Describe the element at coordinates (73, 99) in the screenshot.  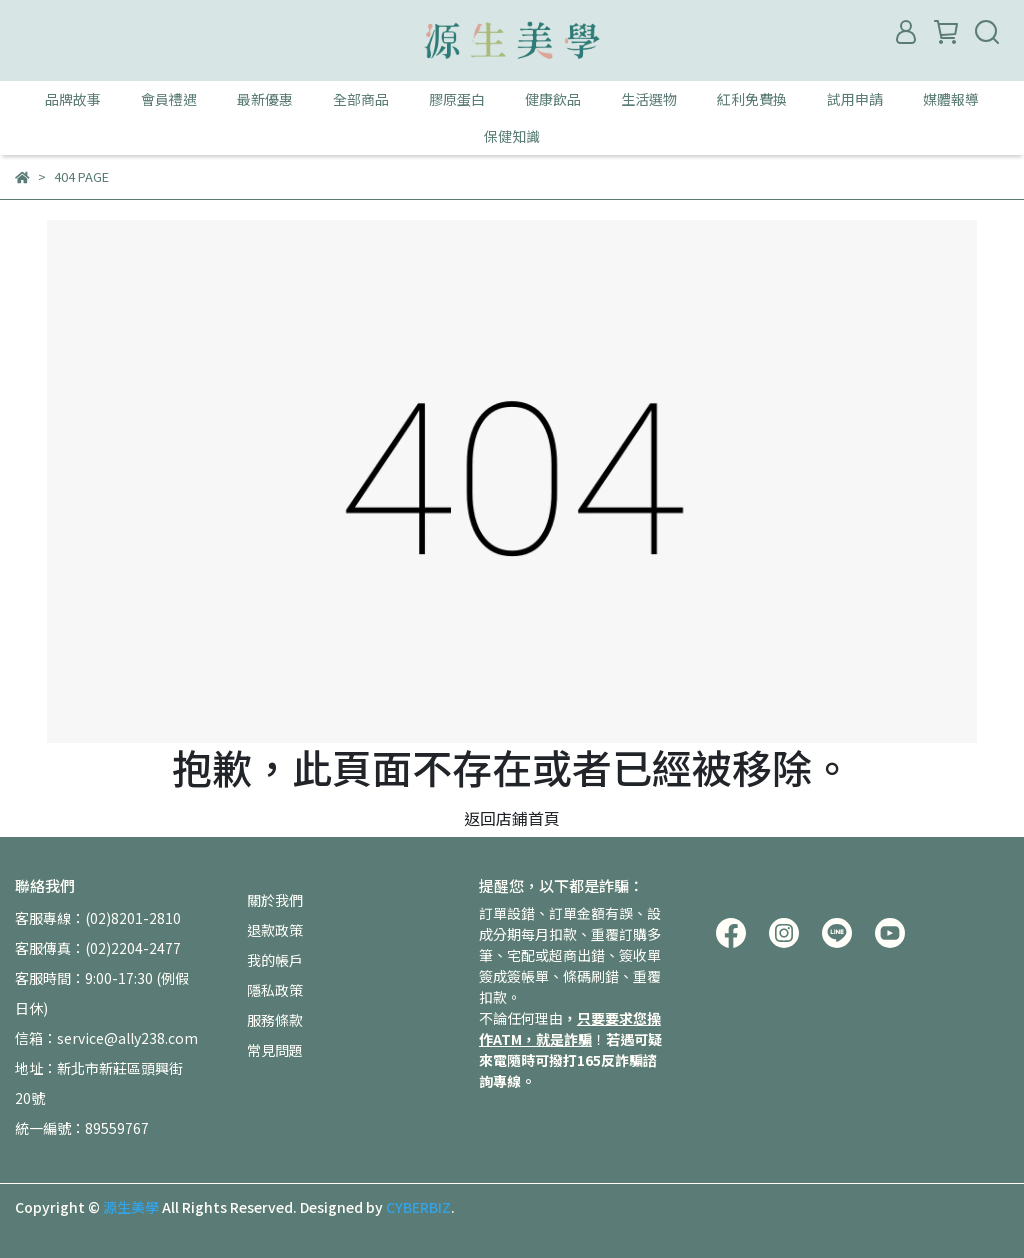
I see `品牌故事` at that location.